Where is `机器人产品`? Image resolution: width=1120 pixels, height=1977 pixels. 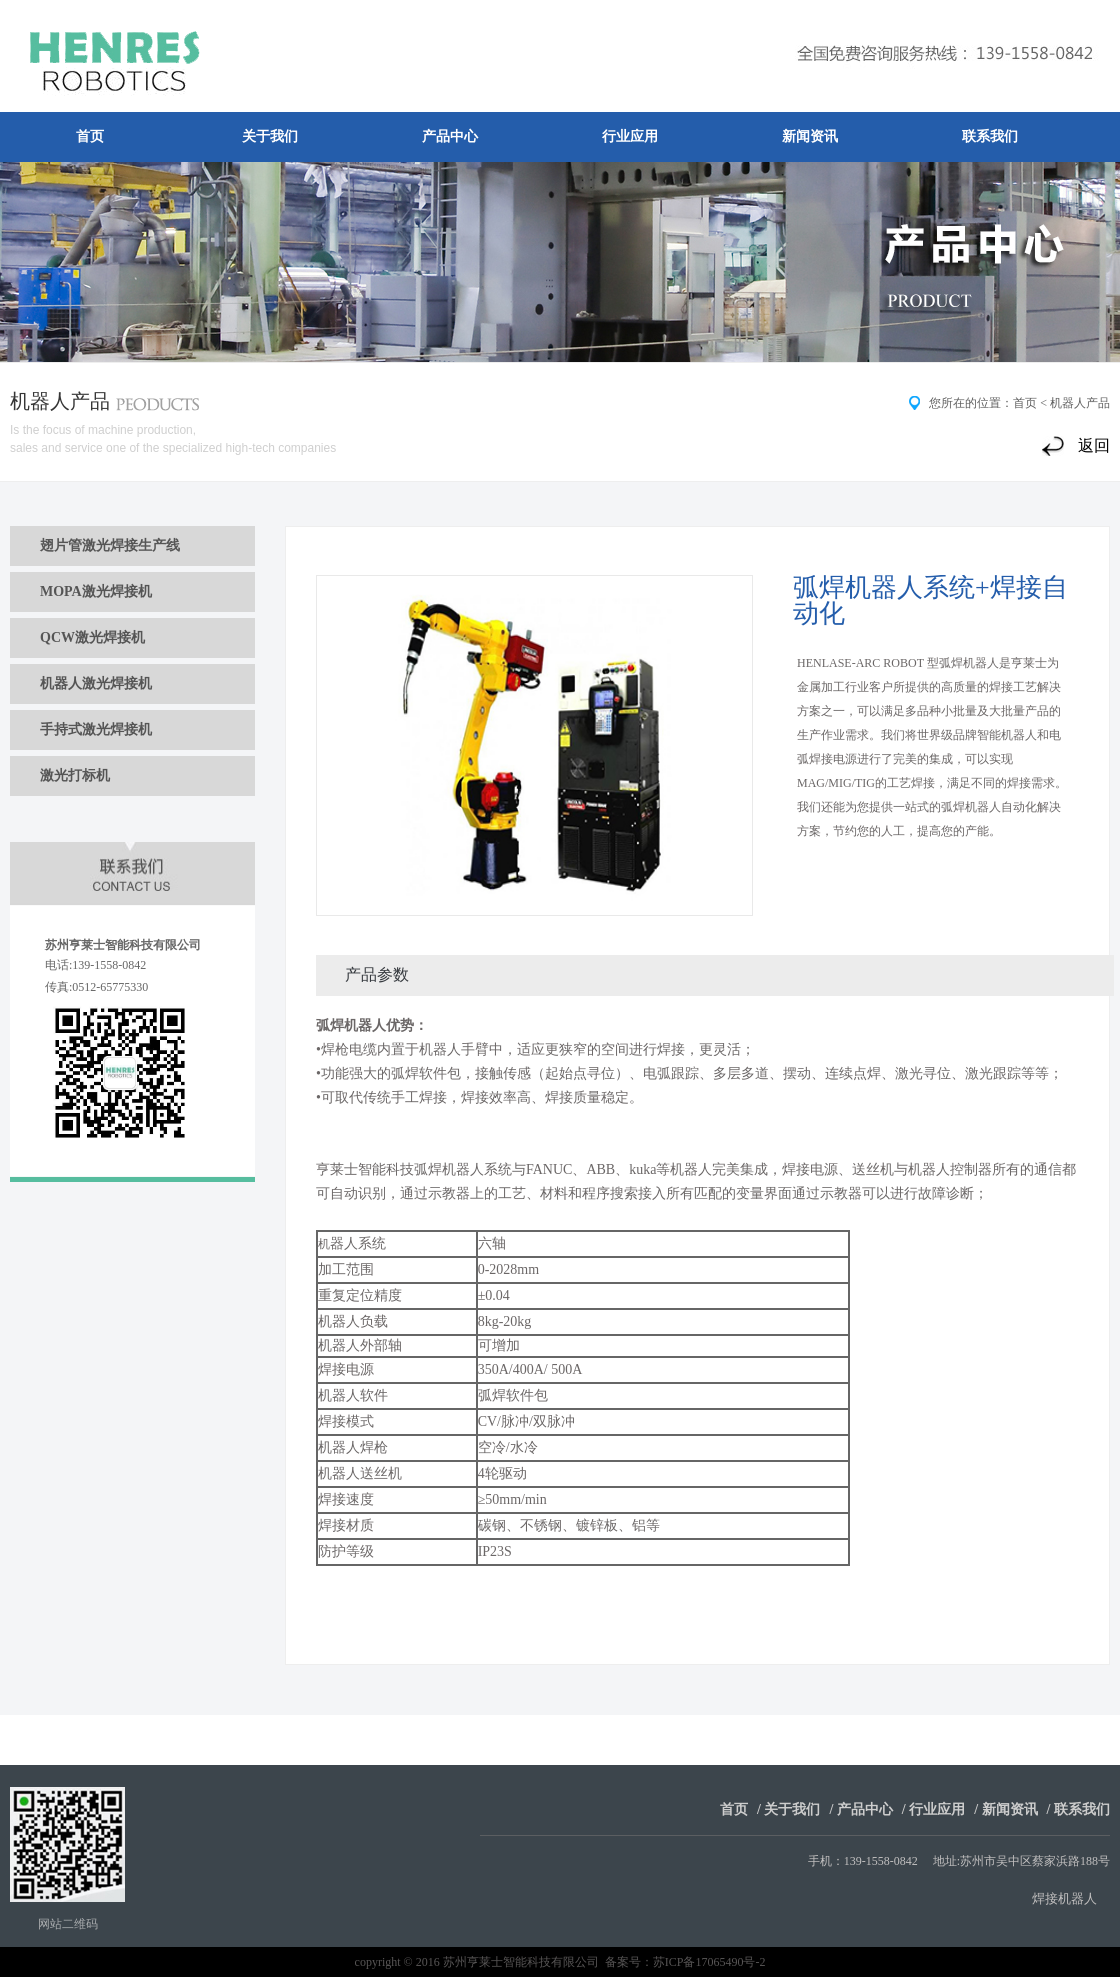 机器人产品 is located at coordinates (1080, 403).